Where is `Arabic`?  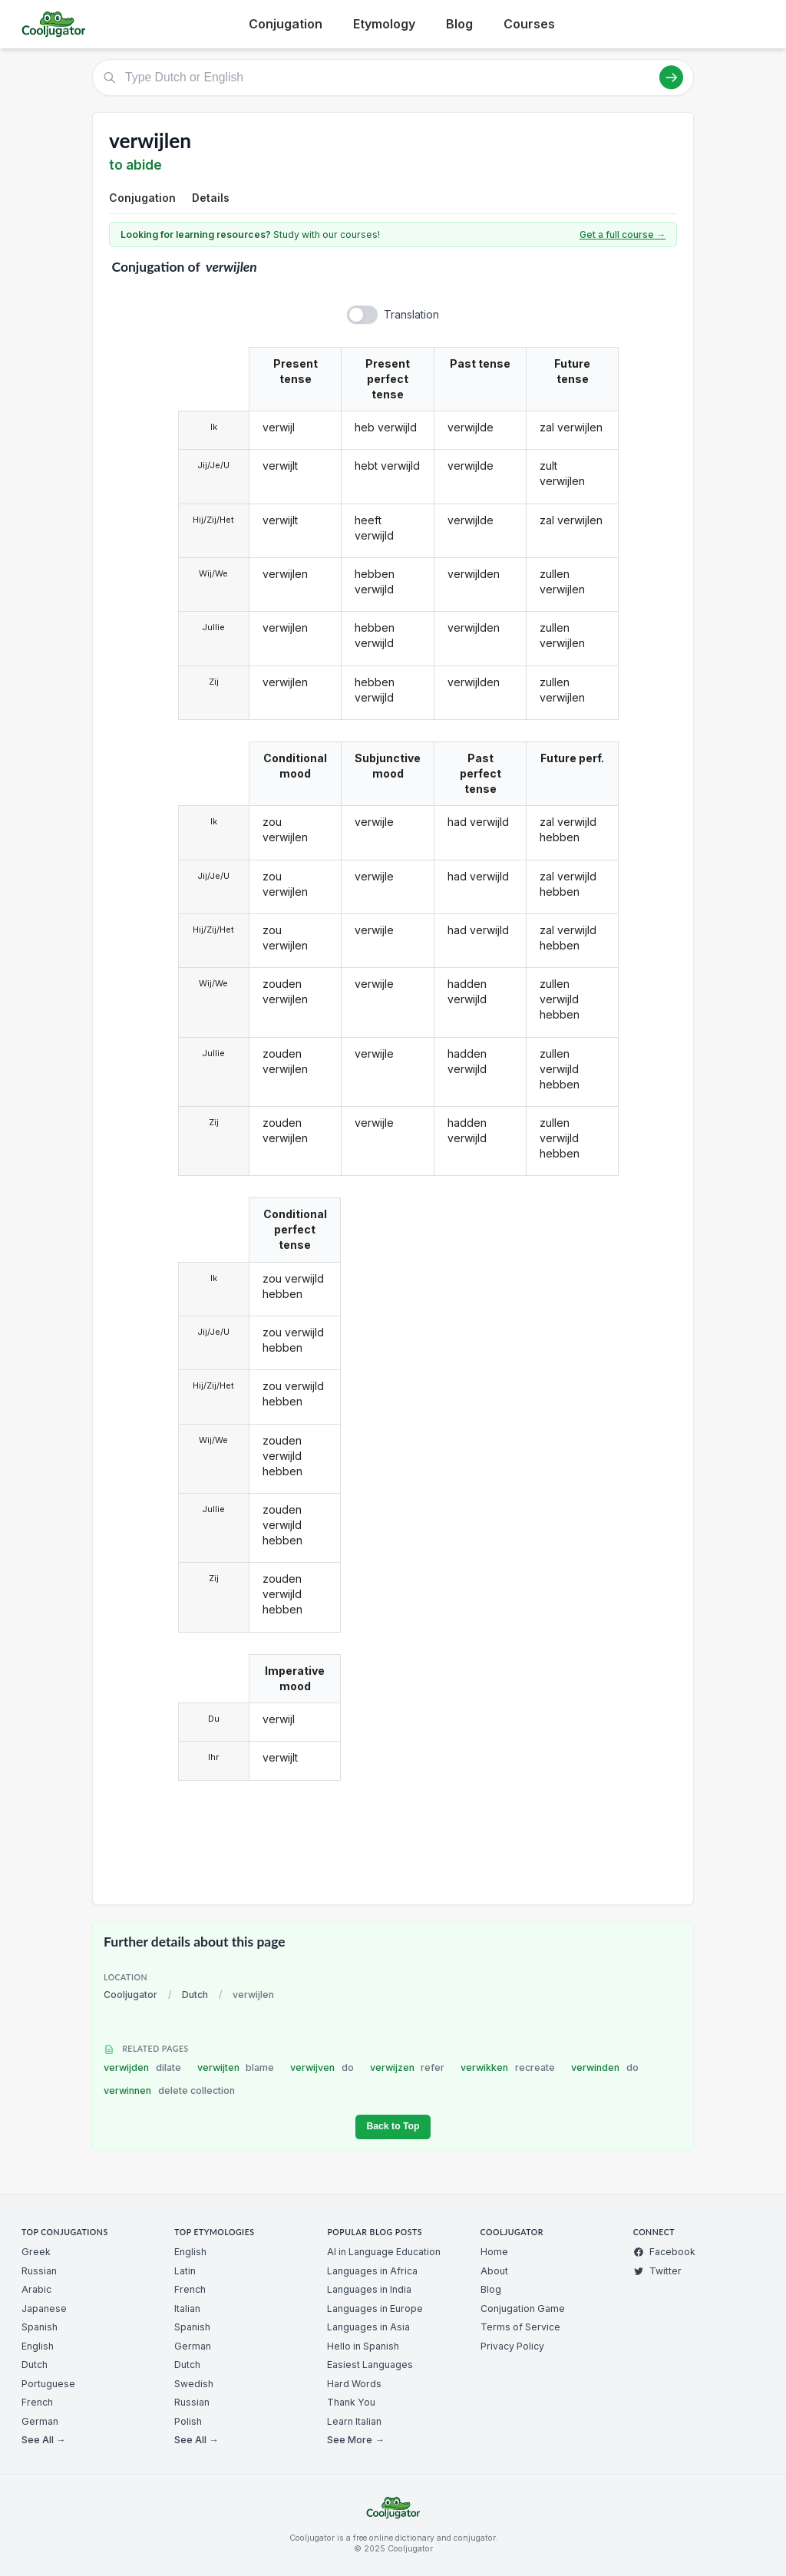 Arabic is located at coordinates (36, 2289).